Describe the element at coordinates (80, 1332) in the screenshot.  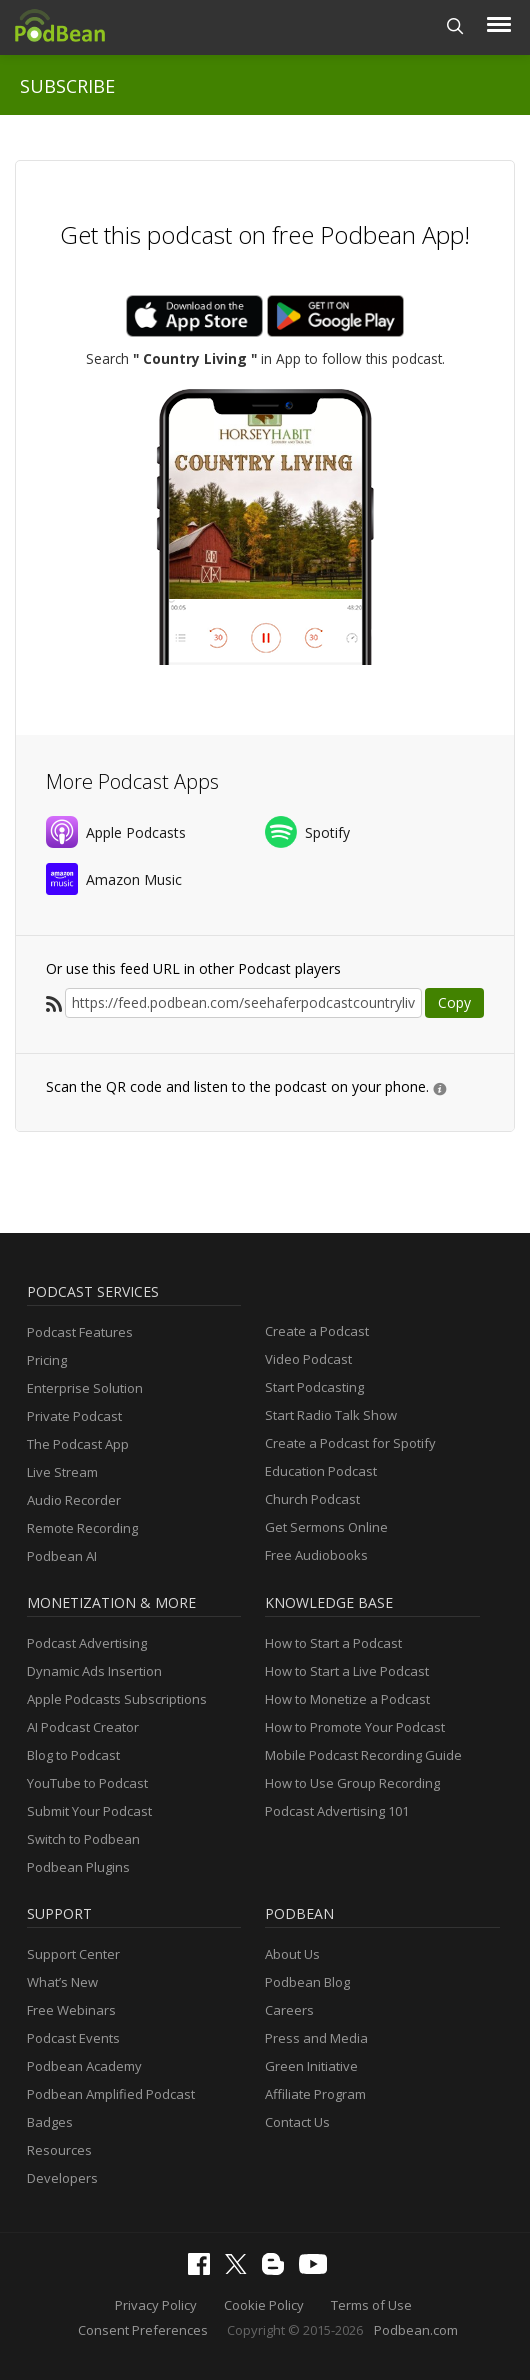
I see `Podcast Features` at that location.